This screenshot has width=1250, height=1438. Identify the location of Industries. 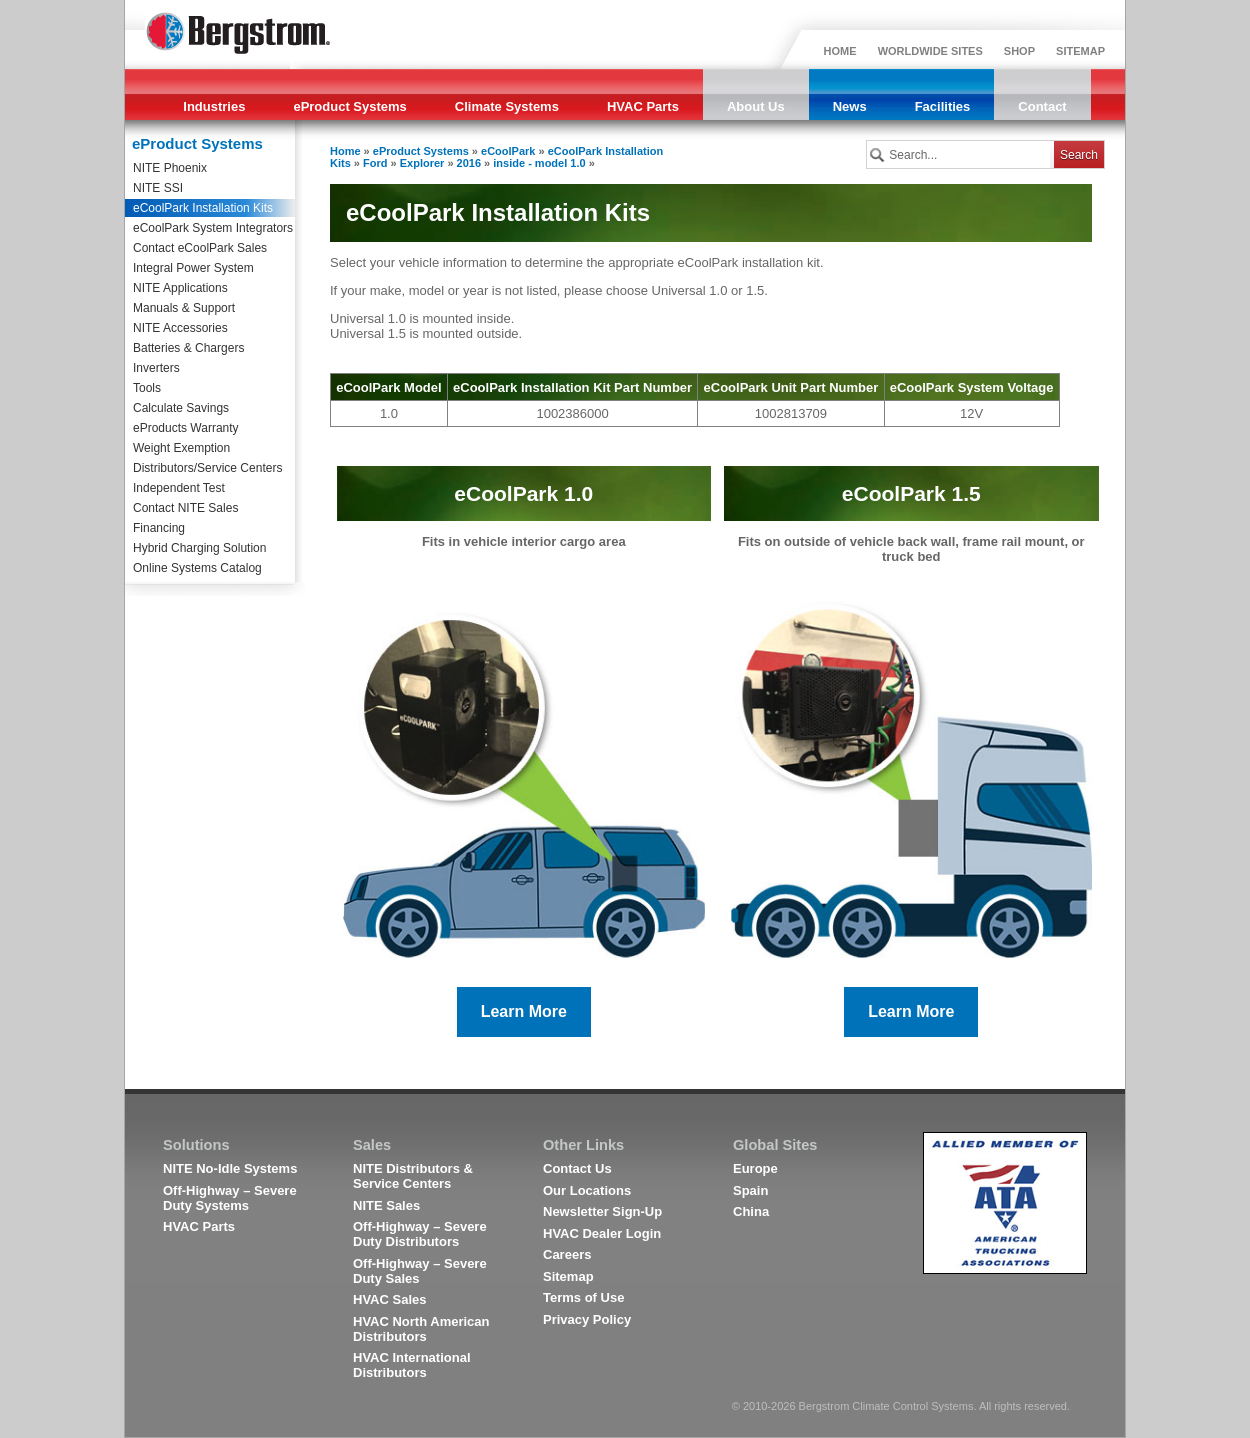
(214, 106).